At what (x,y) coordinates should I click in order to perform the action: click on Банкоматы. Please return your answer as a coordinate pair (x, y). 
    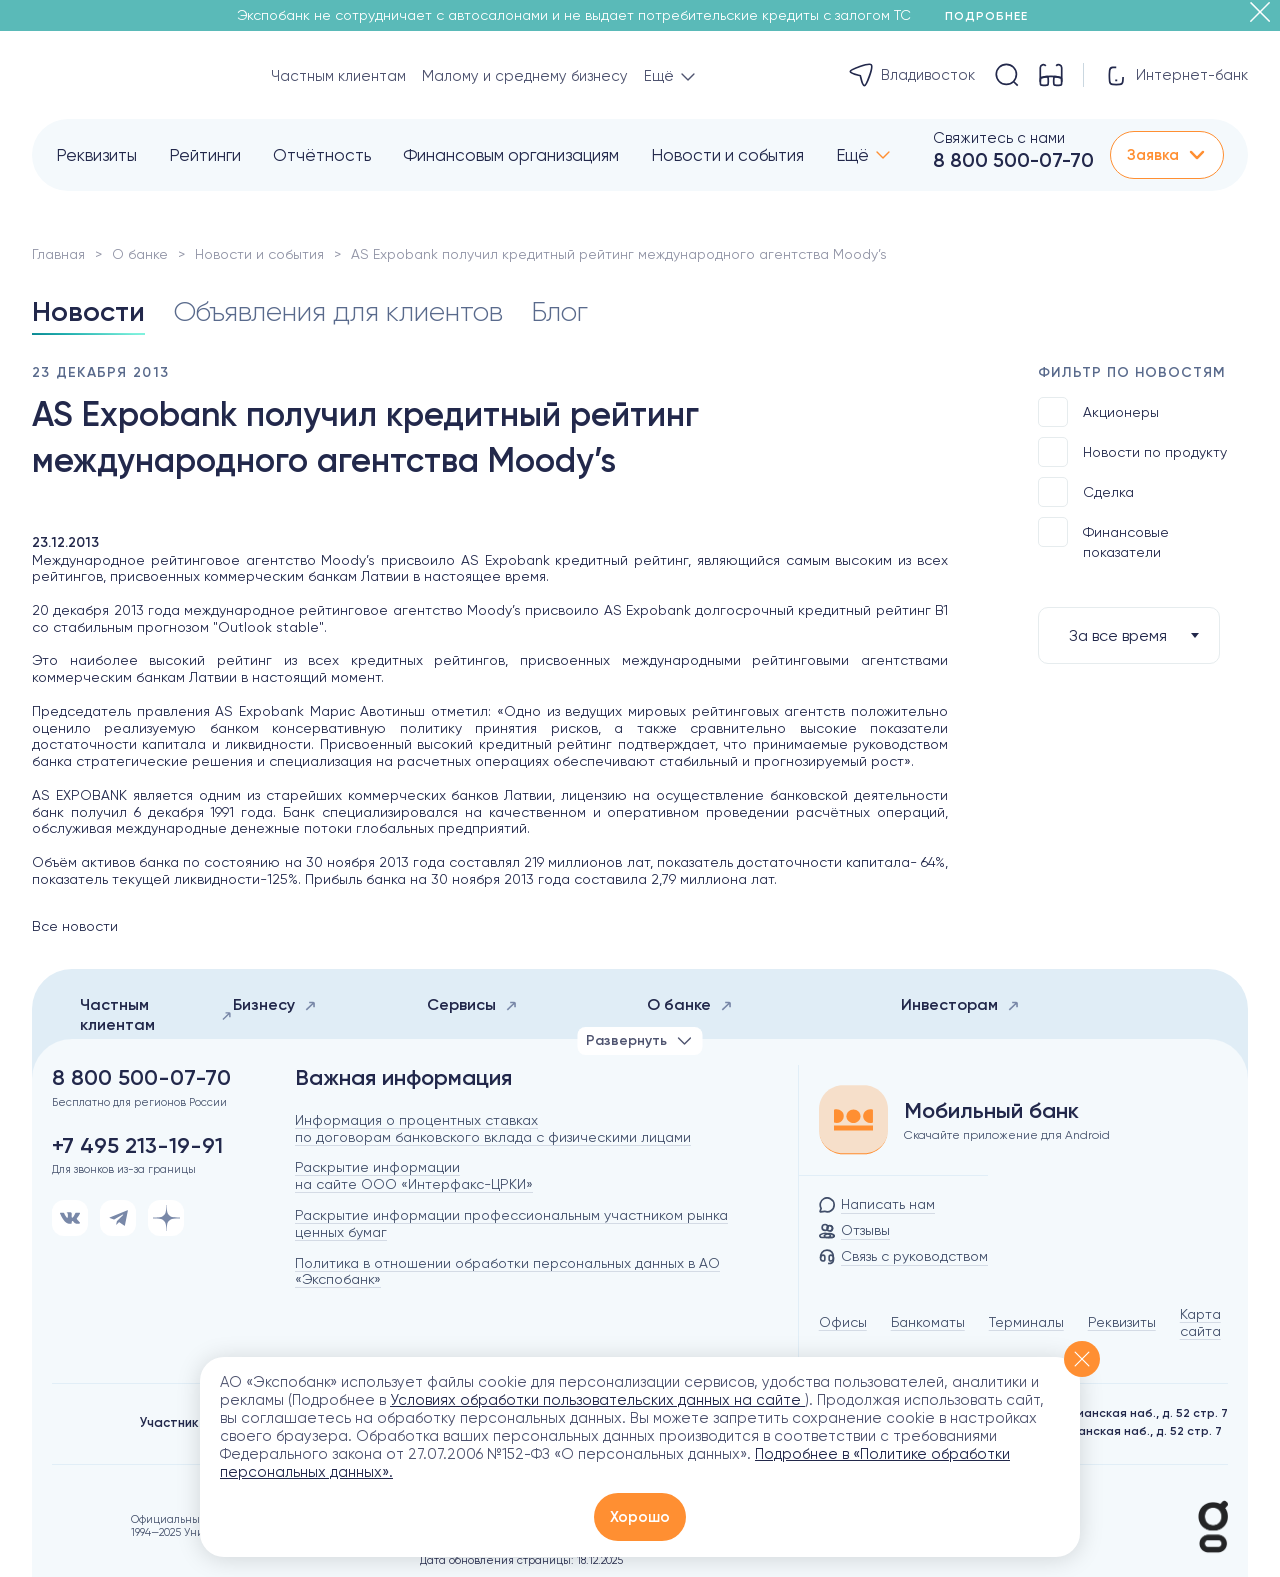
    Looking at the image, I should click on (928, 1322).